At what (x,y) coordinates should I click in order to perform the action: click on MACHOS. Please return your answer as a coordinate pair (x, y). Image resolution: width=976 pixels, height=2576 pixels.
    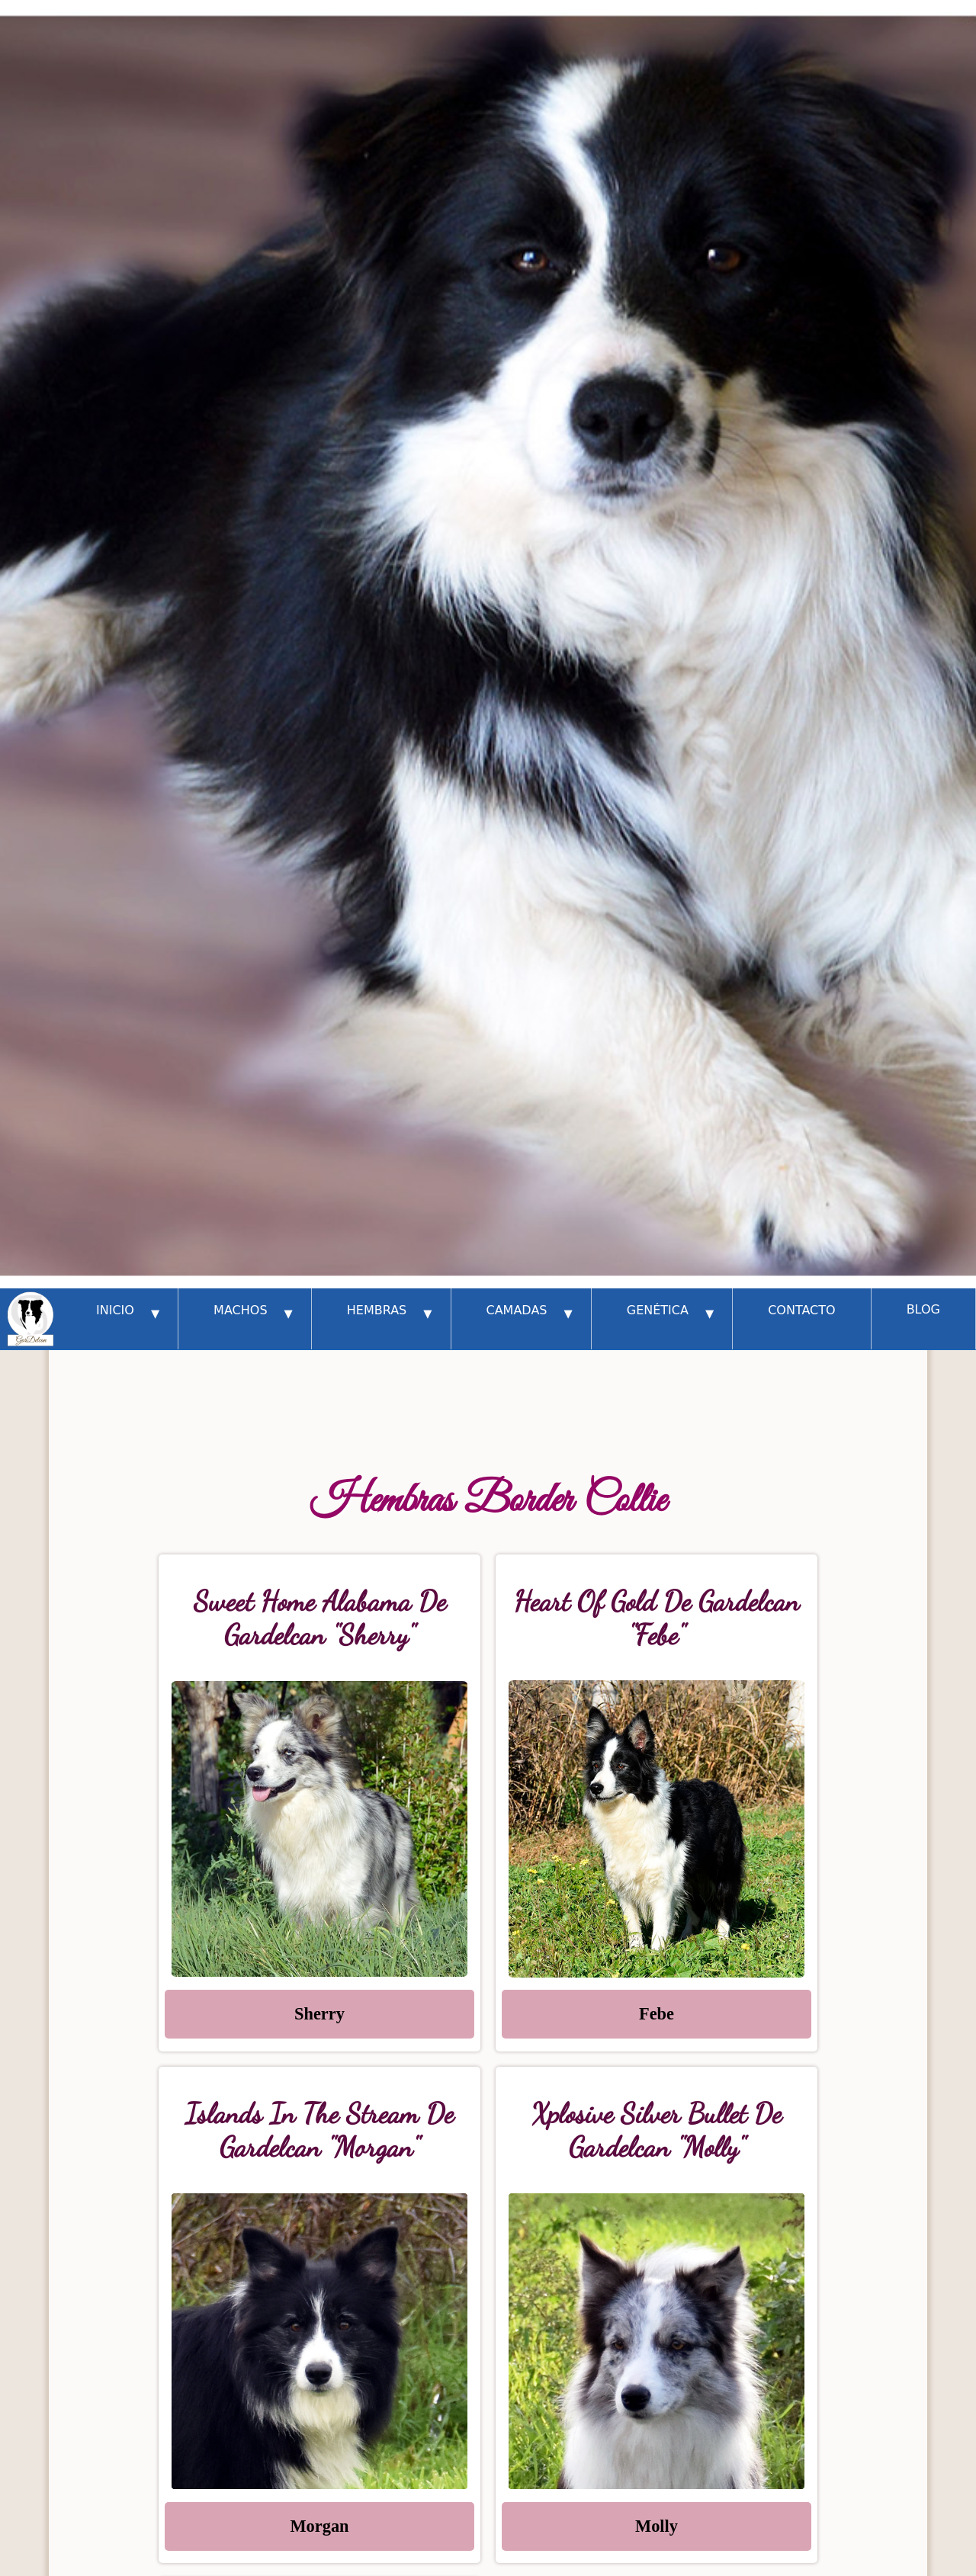
    Looking at the image, I should click on (253, 1313).